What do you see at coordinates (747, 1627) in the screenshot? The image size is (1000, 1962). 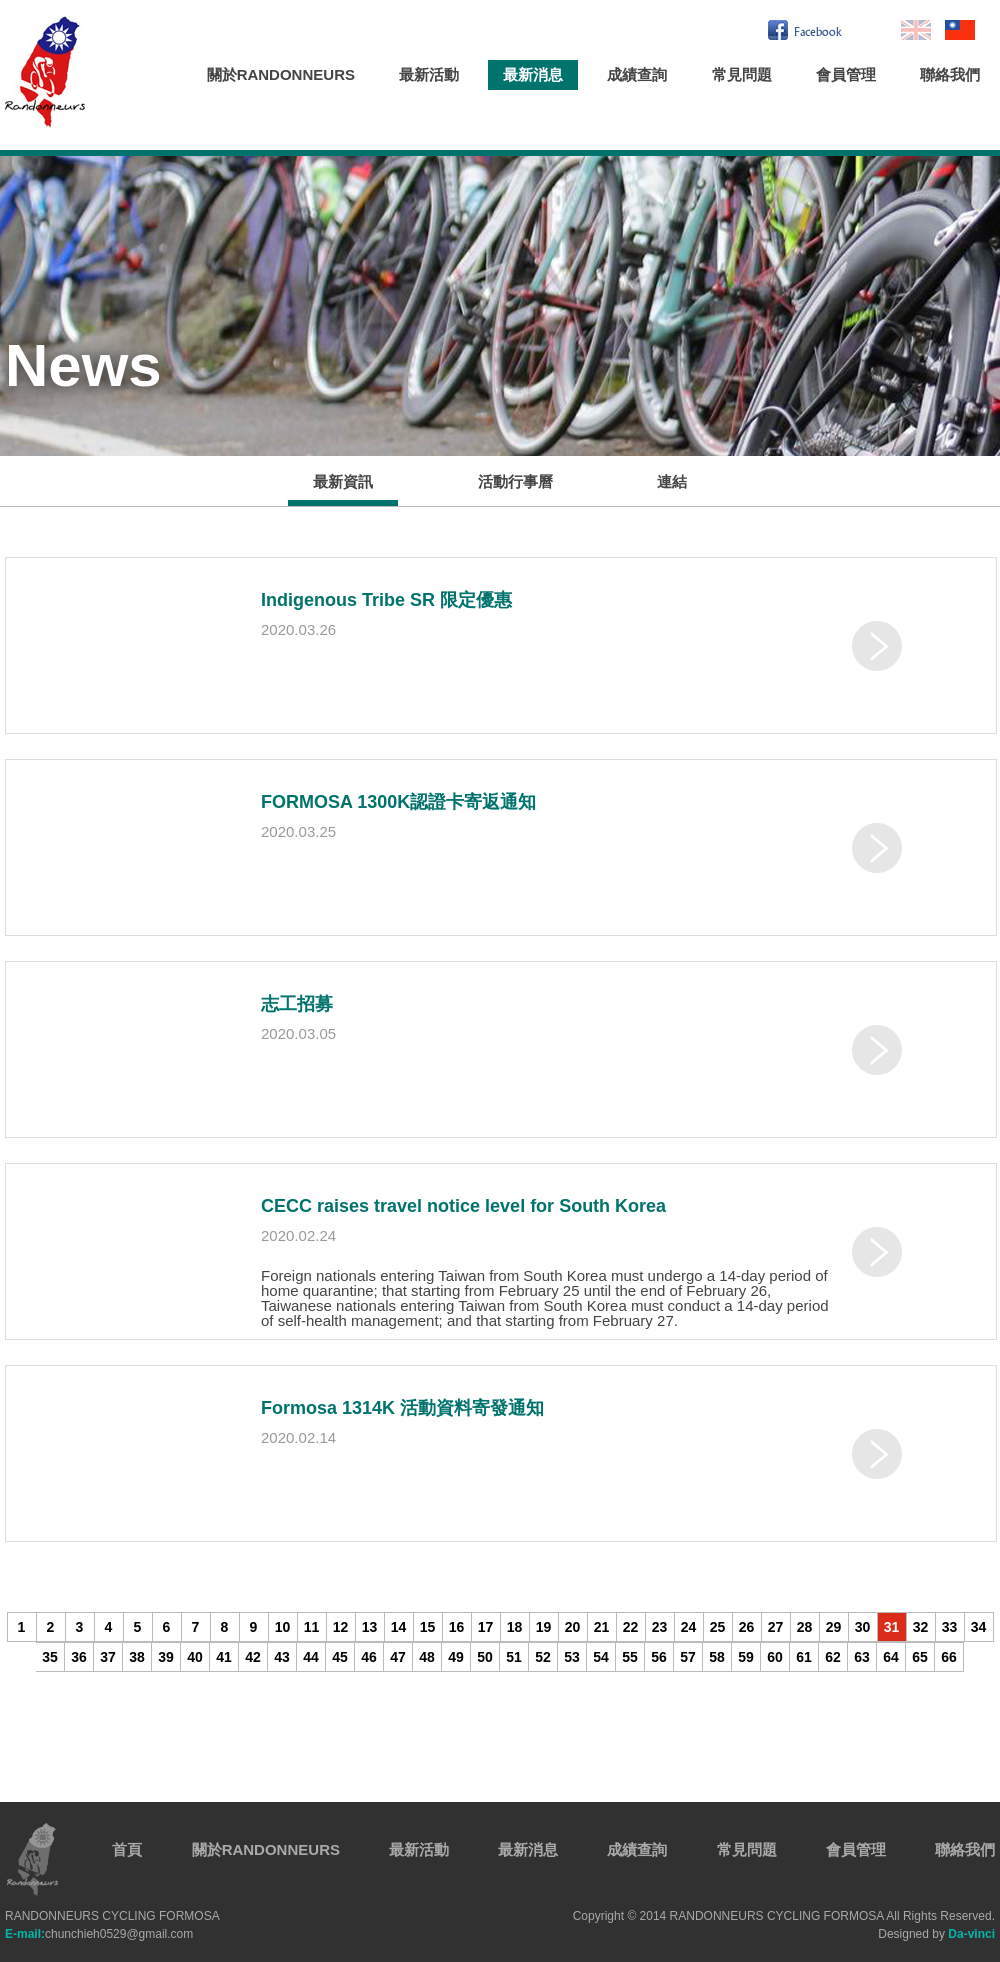 I see `26` at bounding box center [747, 1627].